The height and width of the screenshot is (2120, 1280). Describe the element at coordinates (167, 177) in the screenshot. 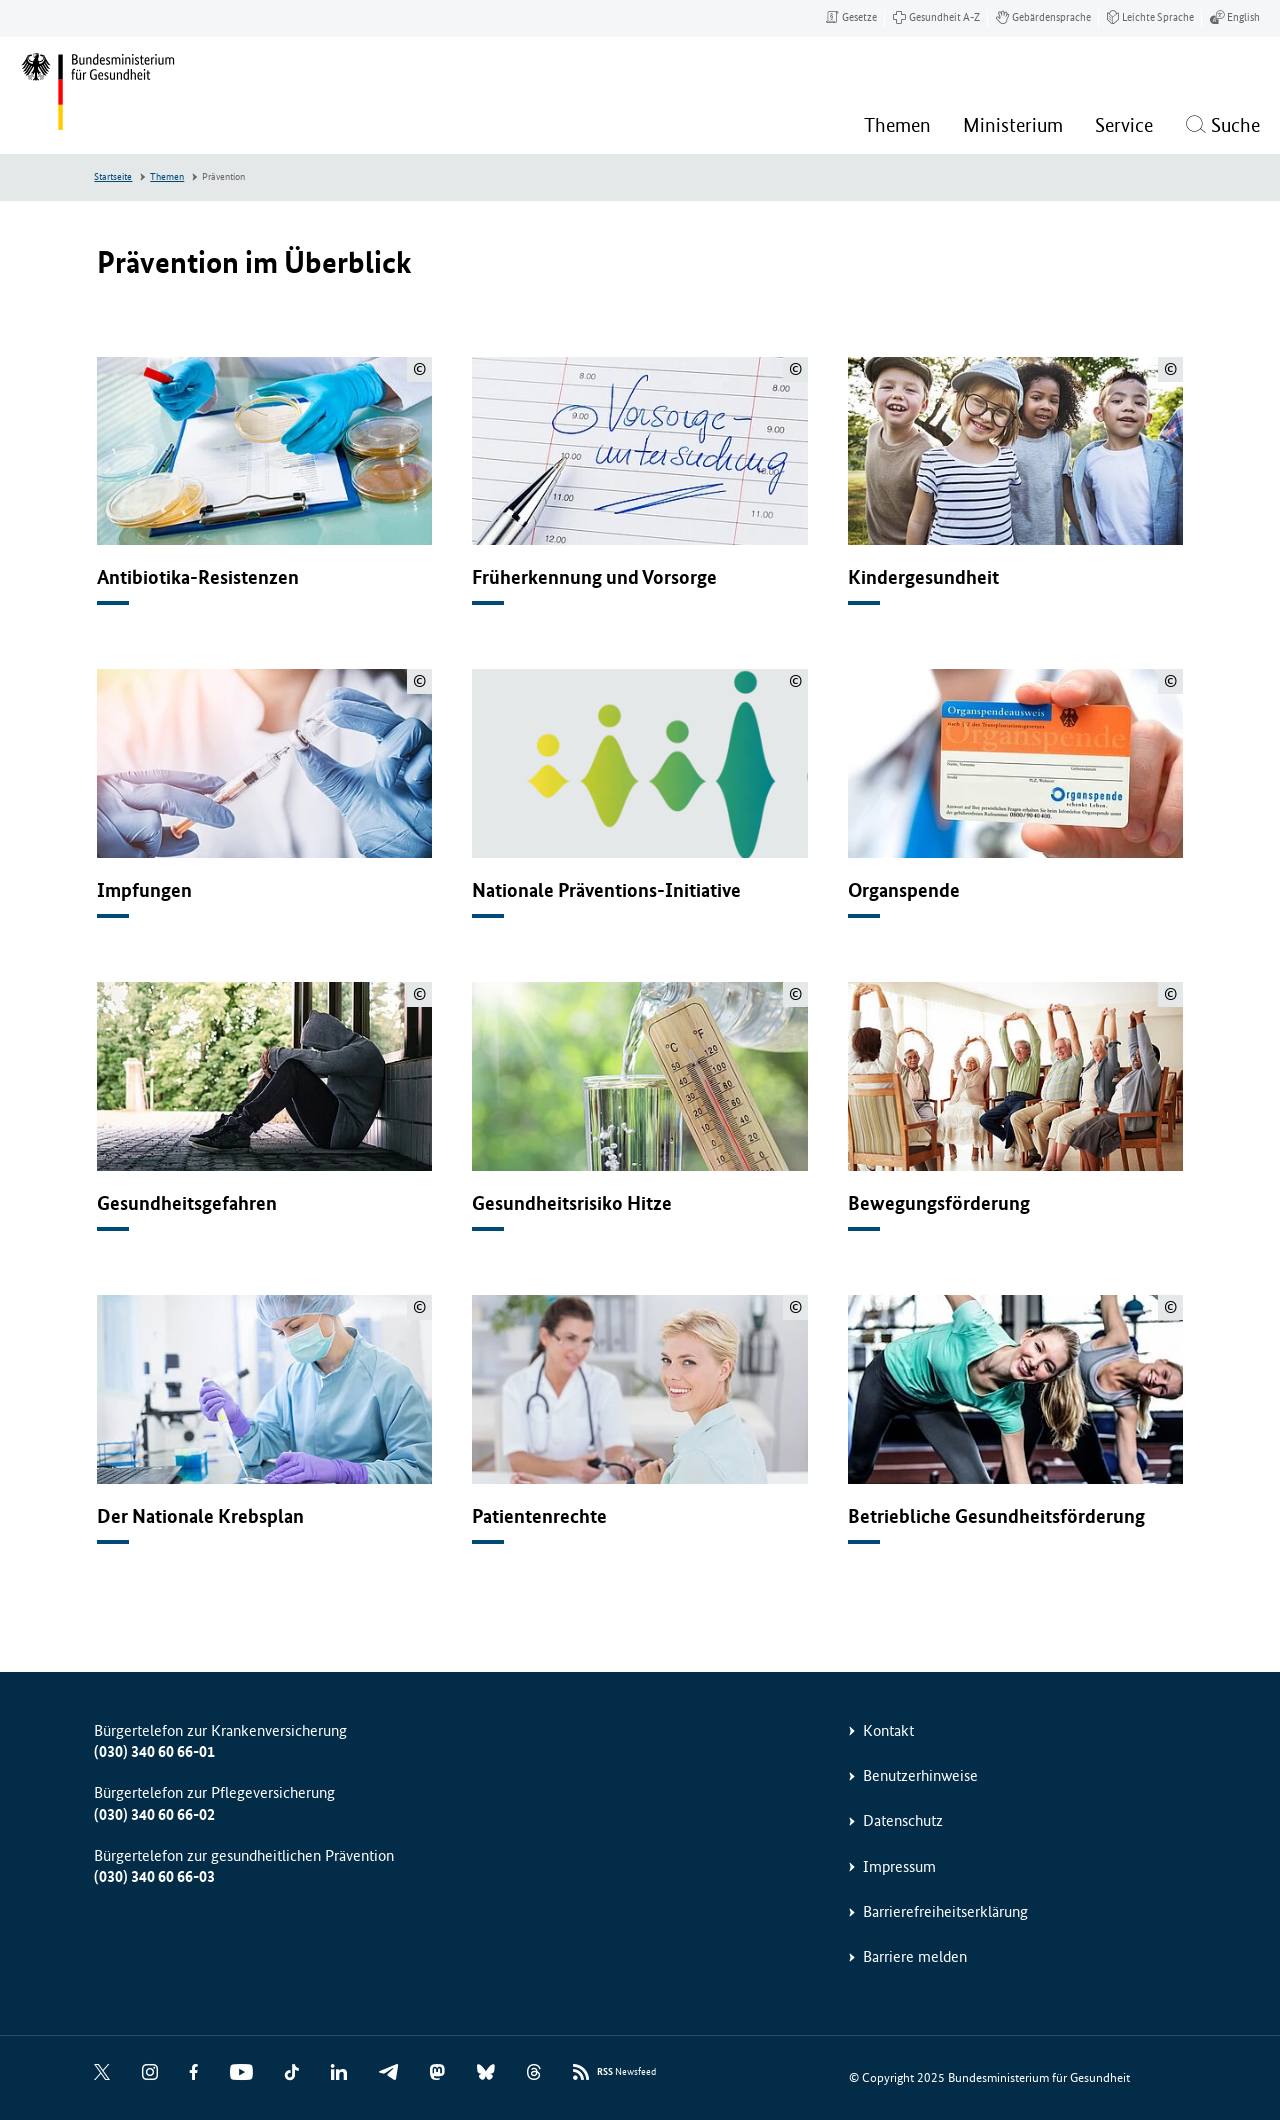

I see `Themen` at that location.